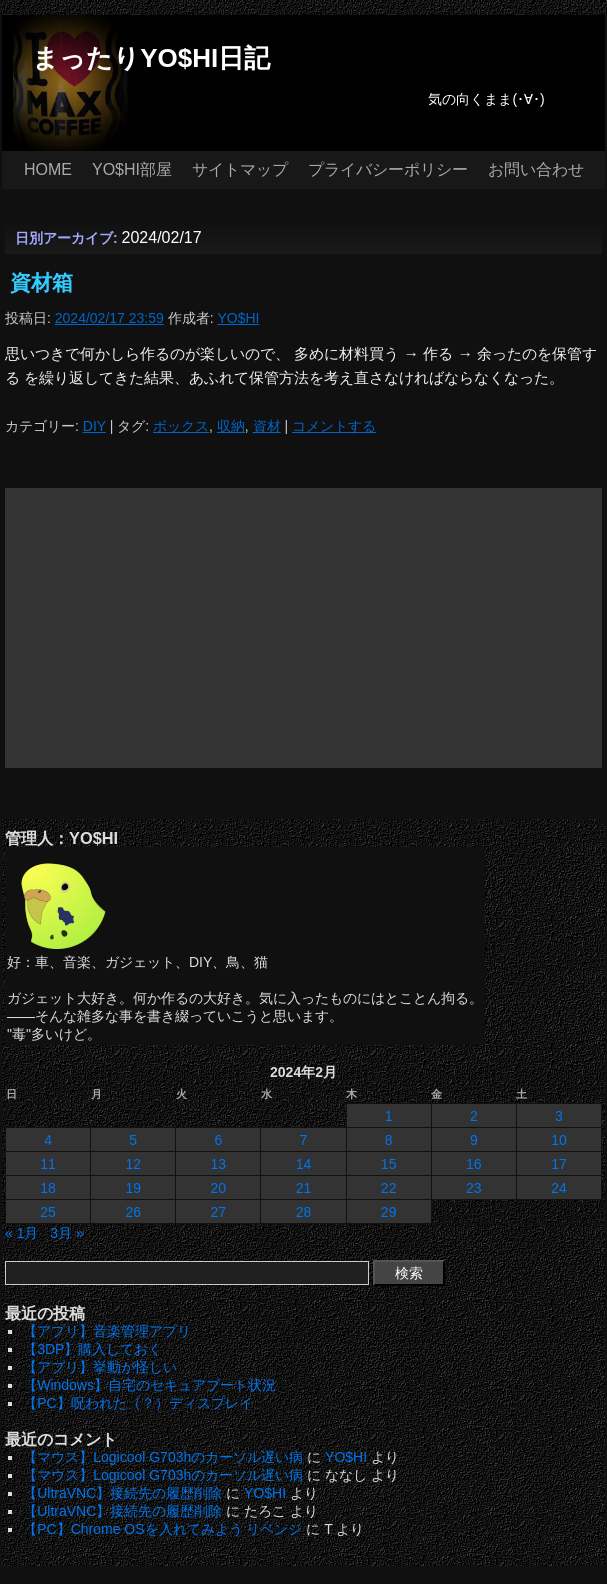 The height and width of the screenshot is (1584, 607). Describe the element at coordinates (100, 1367) in the screenshot. I see `【アプリ】挙動が怪しい` at that location.